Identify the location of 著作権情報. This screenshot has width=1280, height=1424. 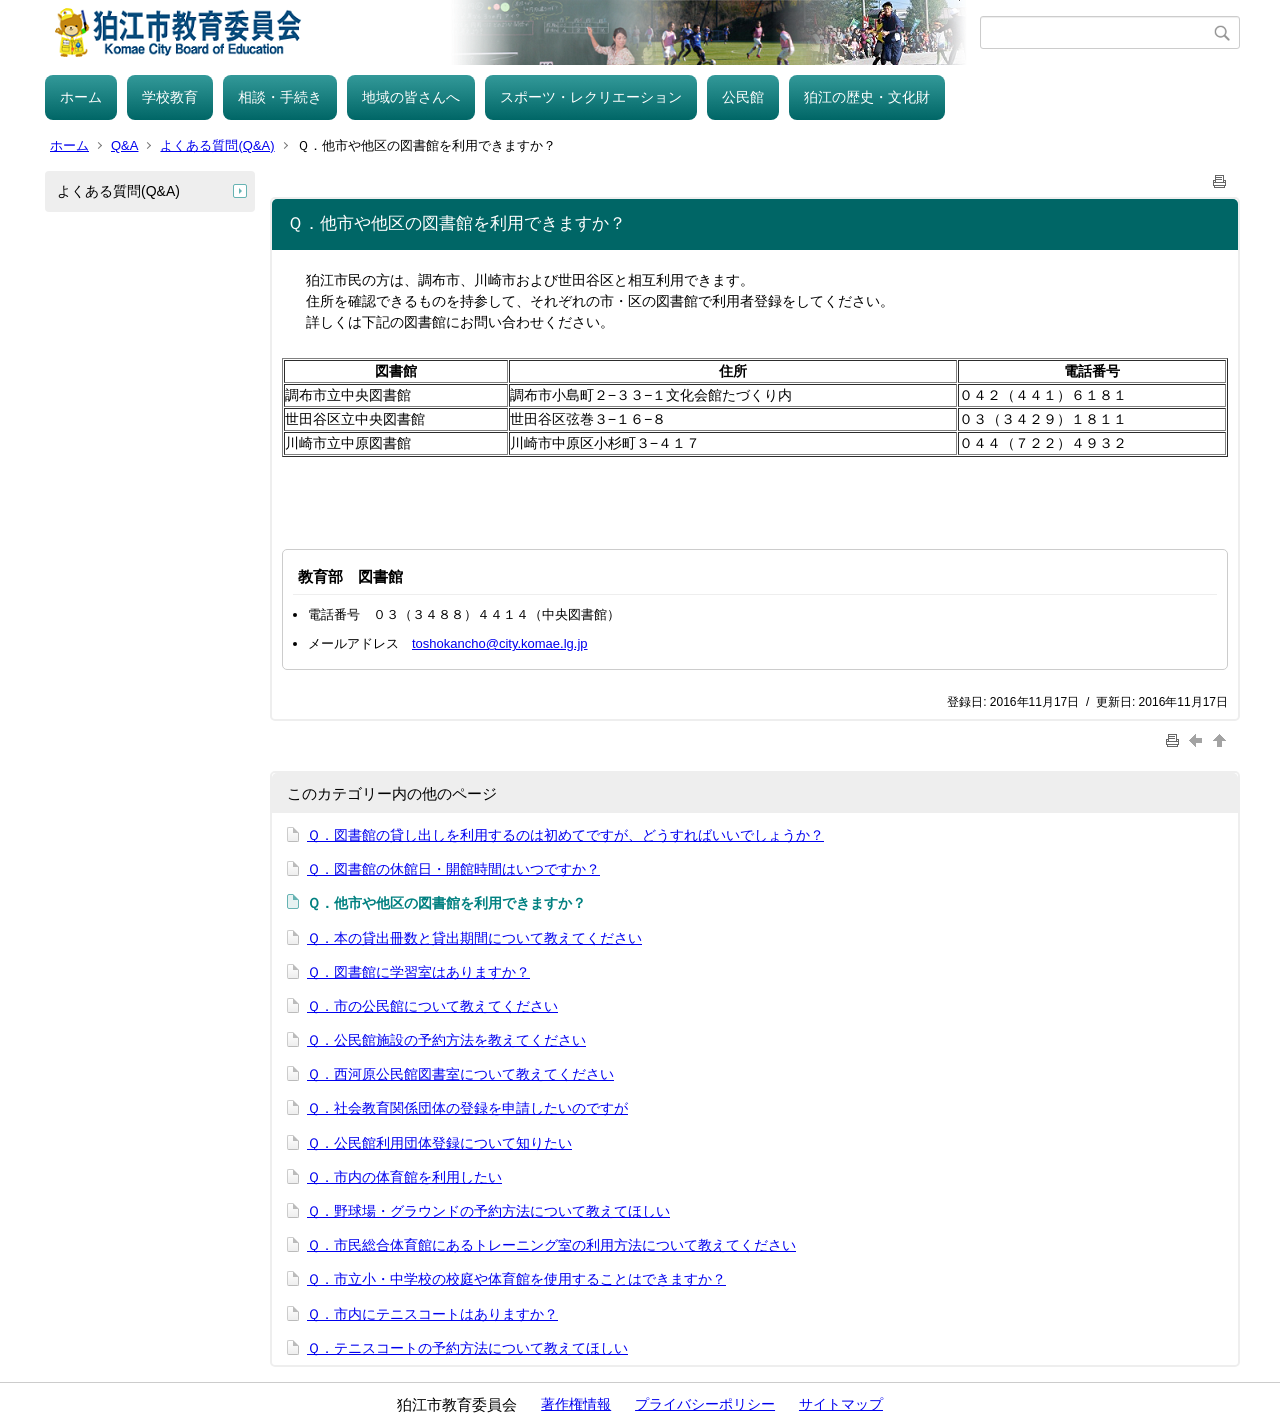
(576, 1404).